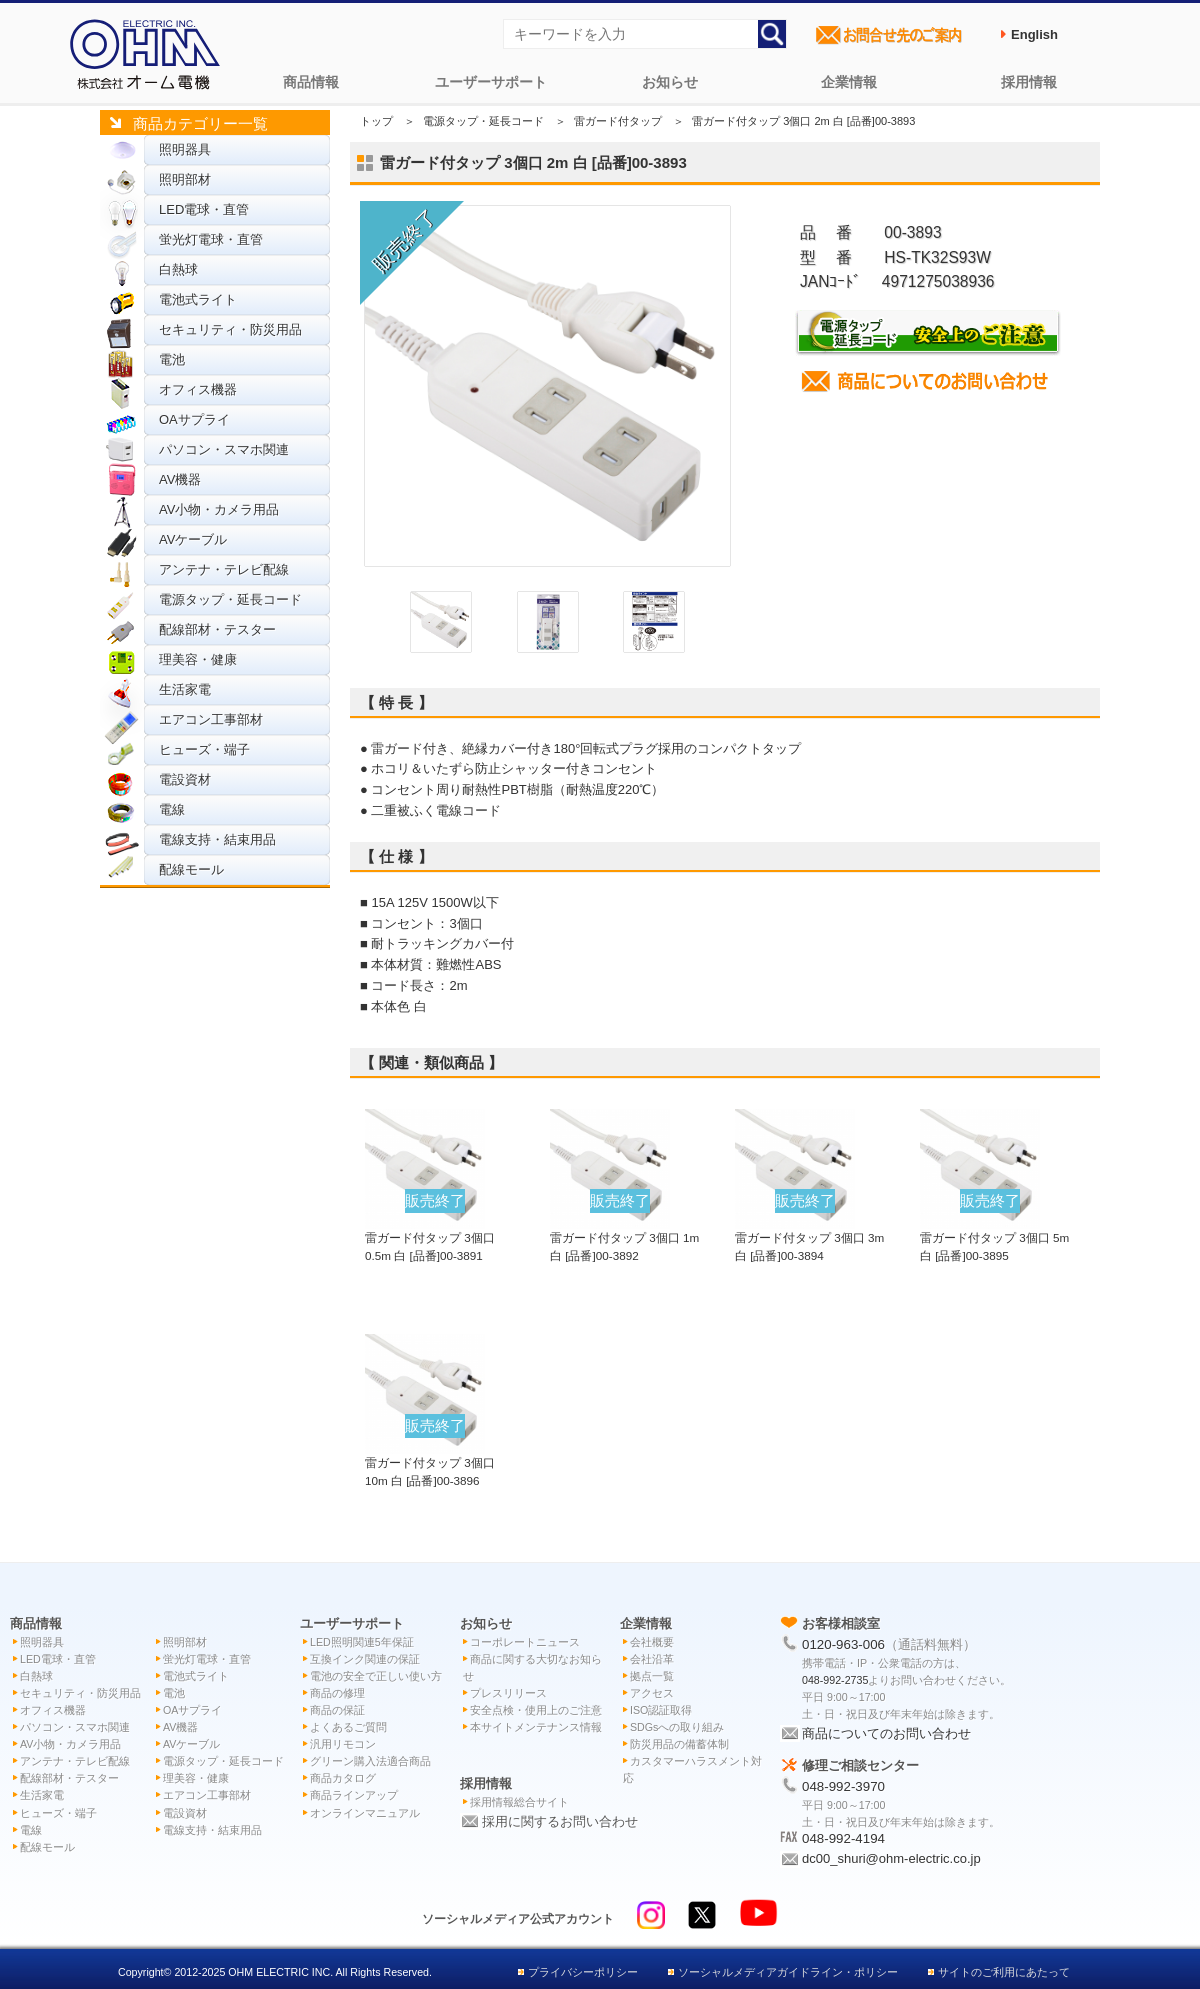  I want to click on 生活家電, so click(185, 689).